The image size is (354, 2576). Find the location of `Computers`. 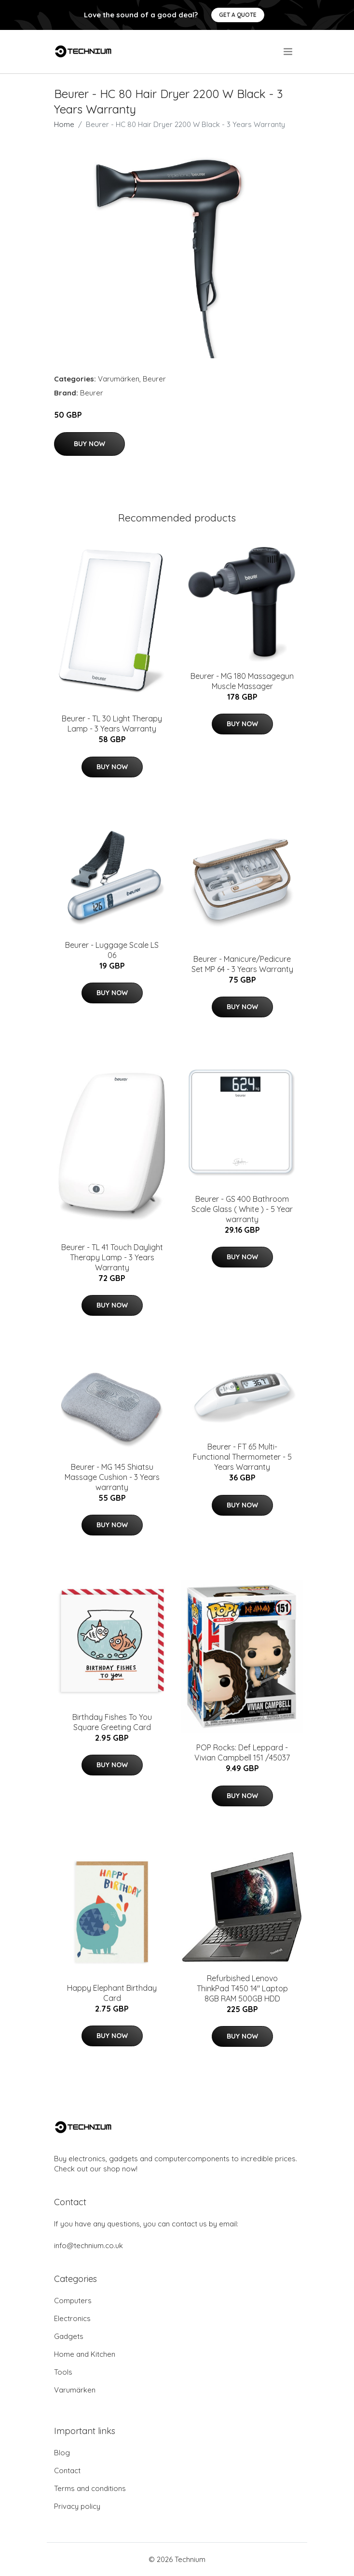

Computers is located at coordinates (73, 2300).